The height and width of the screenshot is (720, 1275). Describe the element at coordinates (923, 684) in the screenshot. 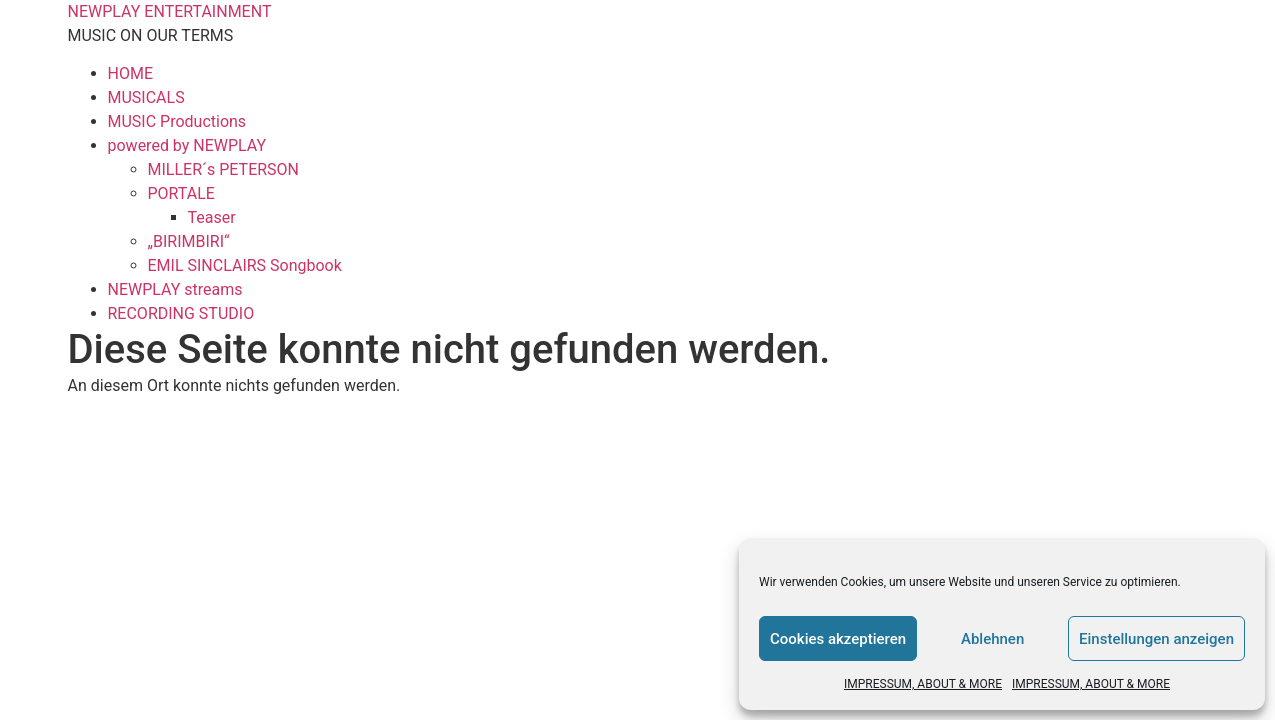

I see `IMPRESSUM, ABOUT & MORE` at that location.